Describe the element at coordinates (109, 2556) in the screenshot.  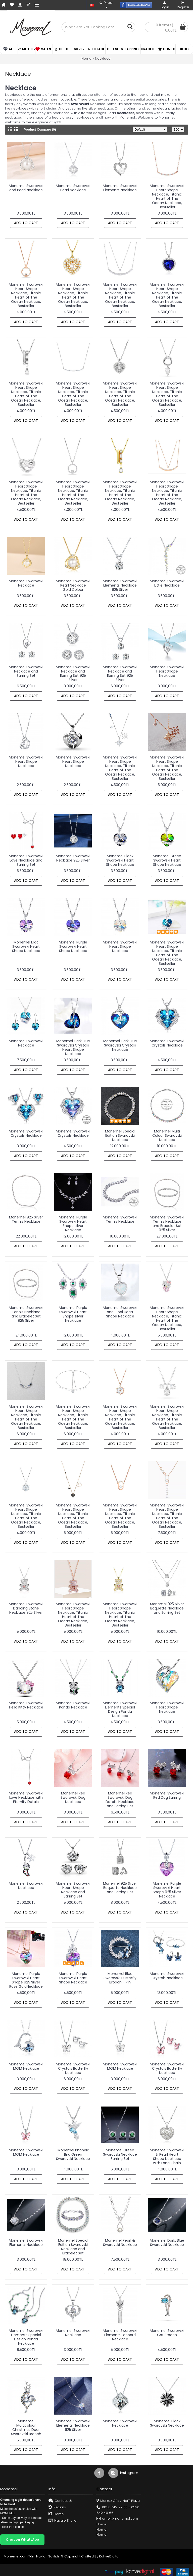
I see `KahveDigital` at that location.